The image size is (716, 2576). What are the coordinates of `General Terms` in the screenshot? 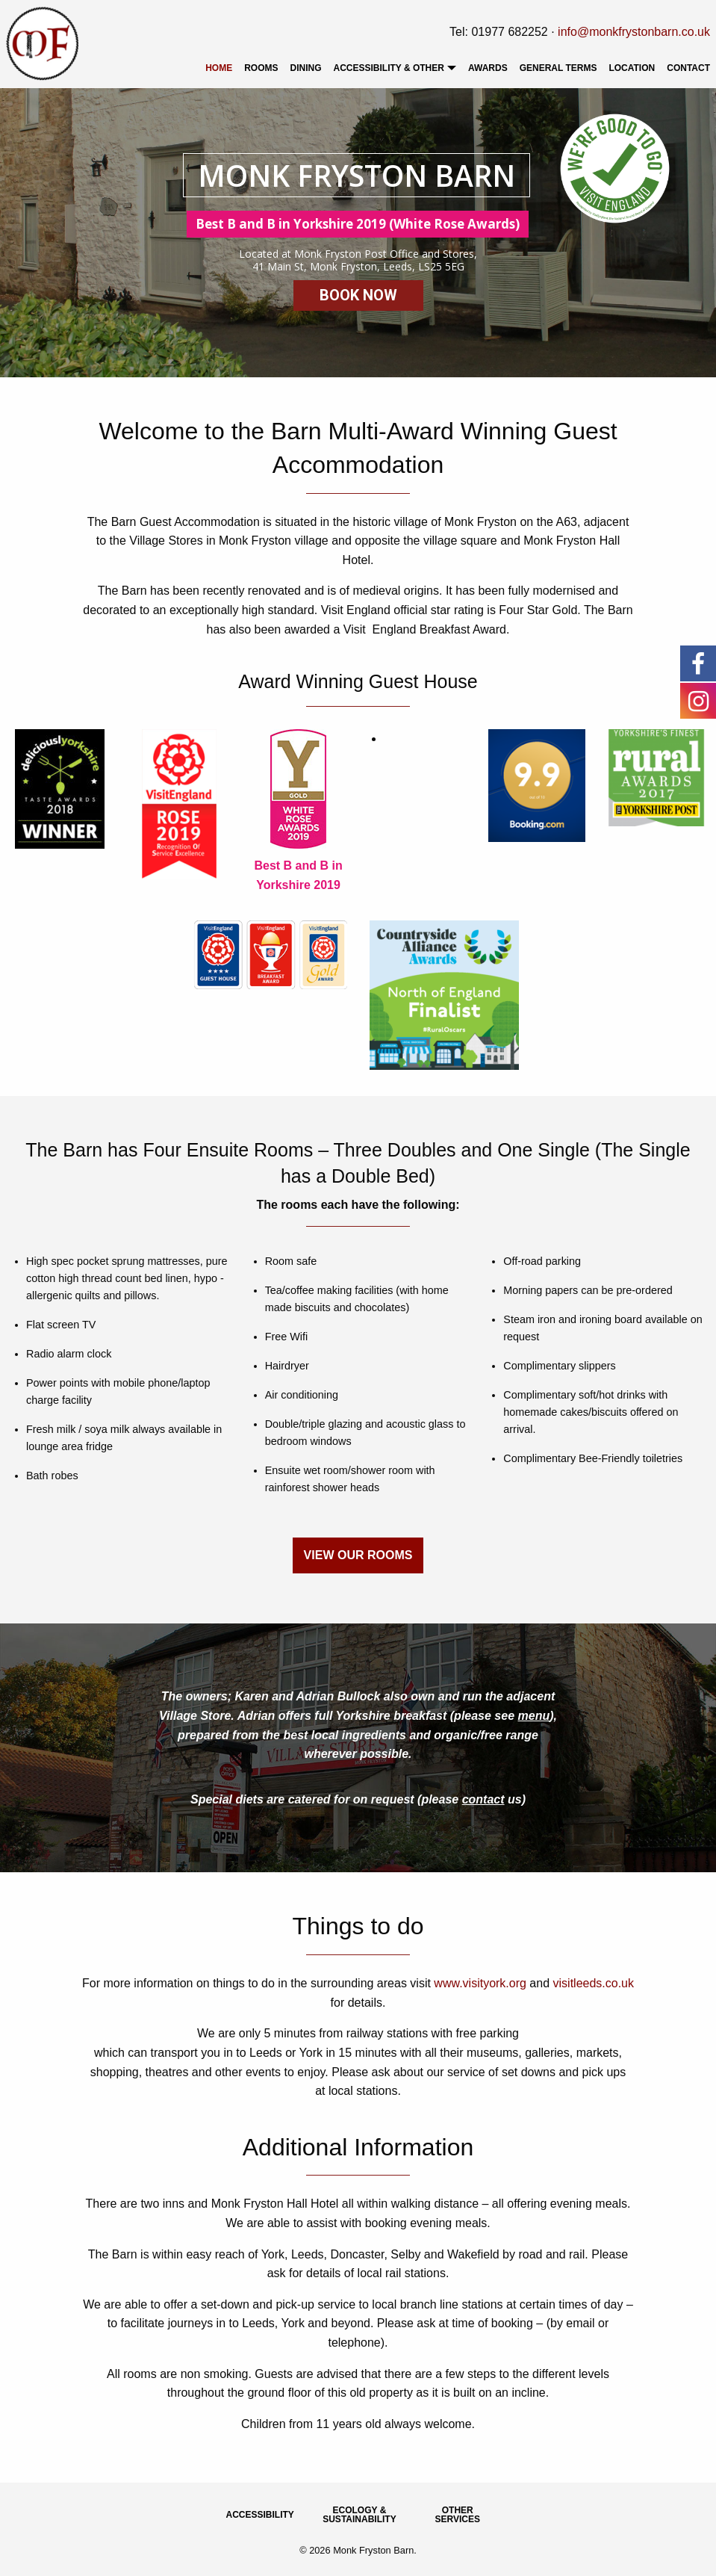 It's located at (558, 68).